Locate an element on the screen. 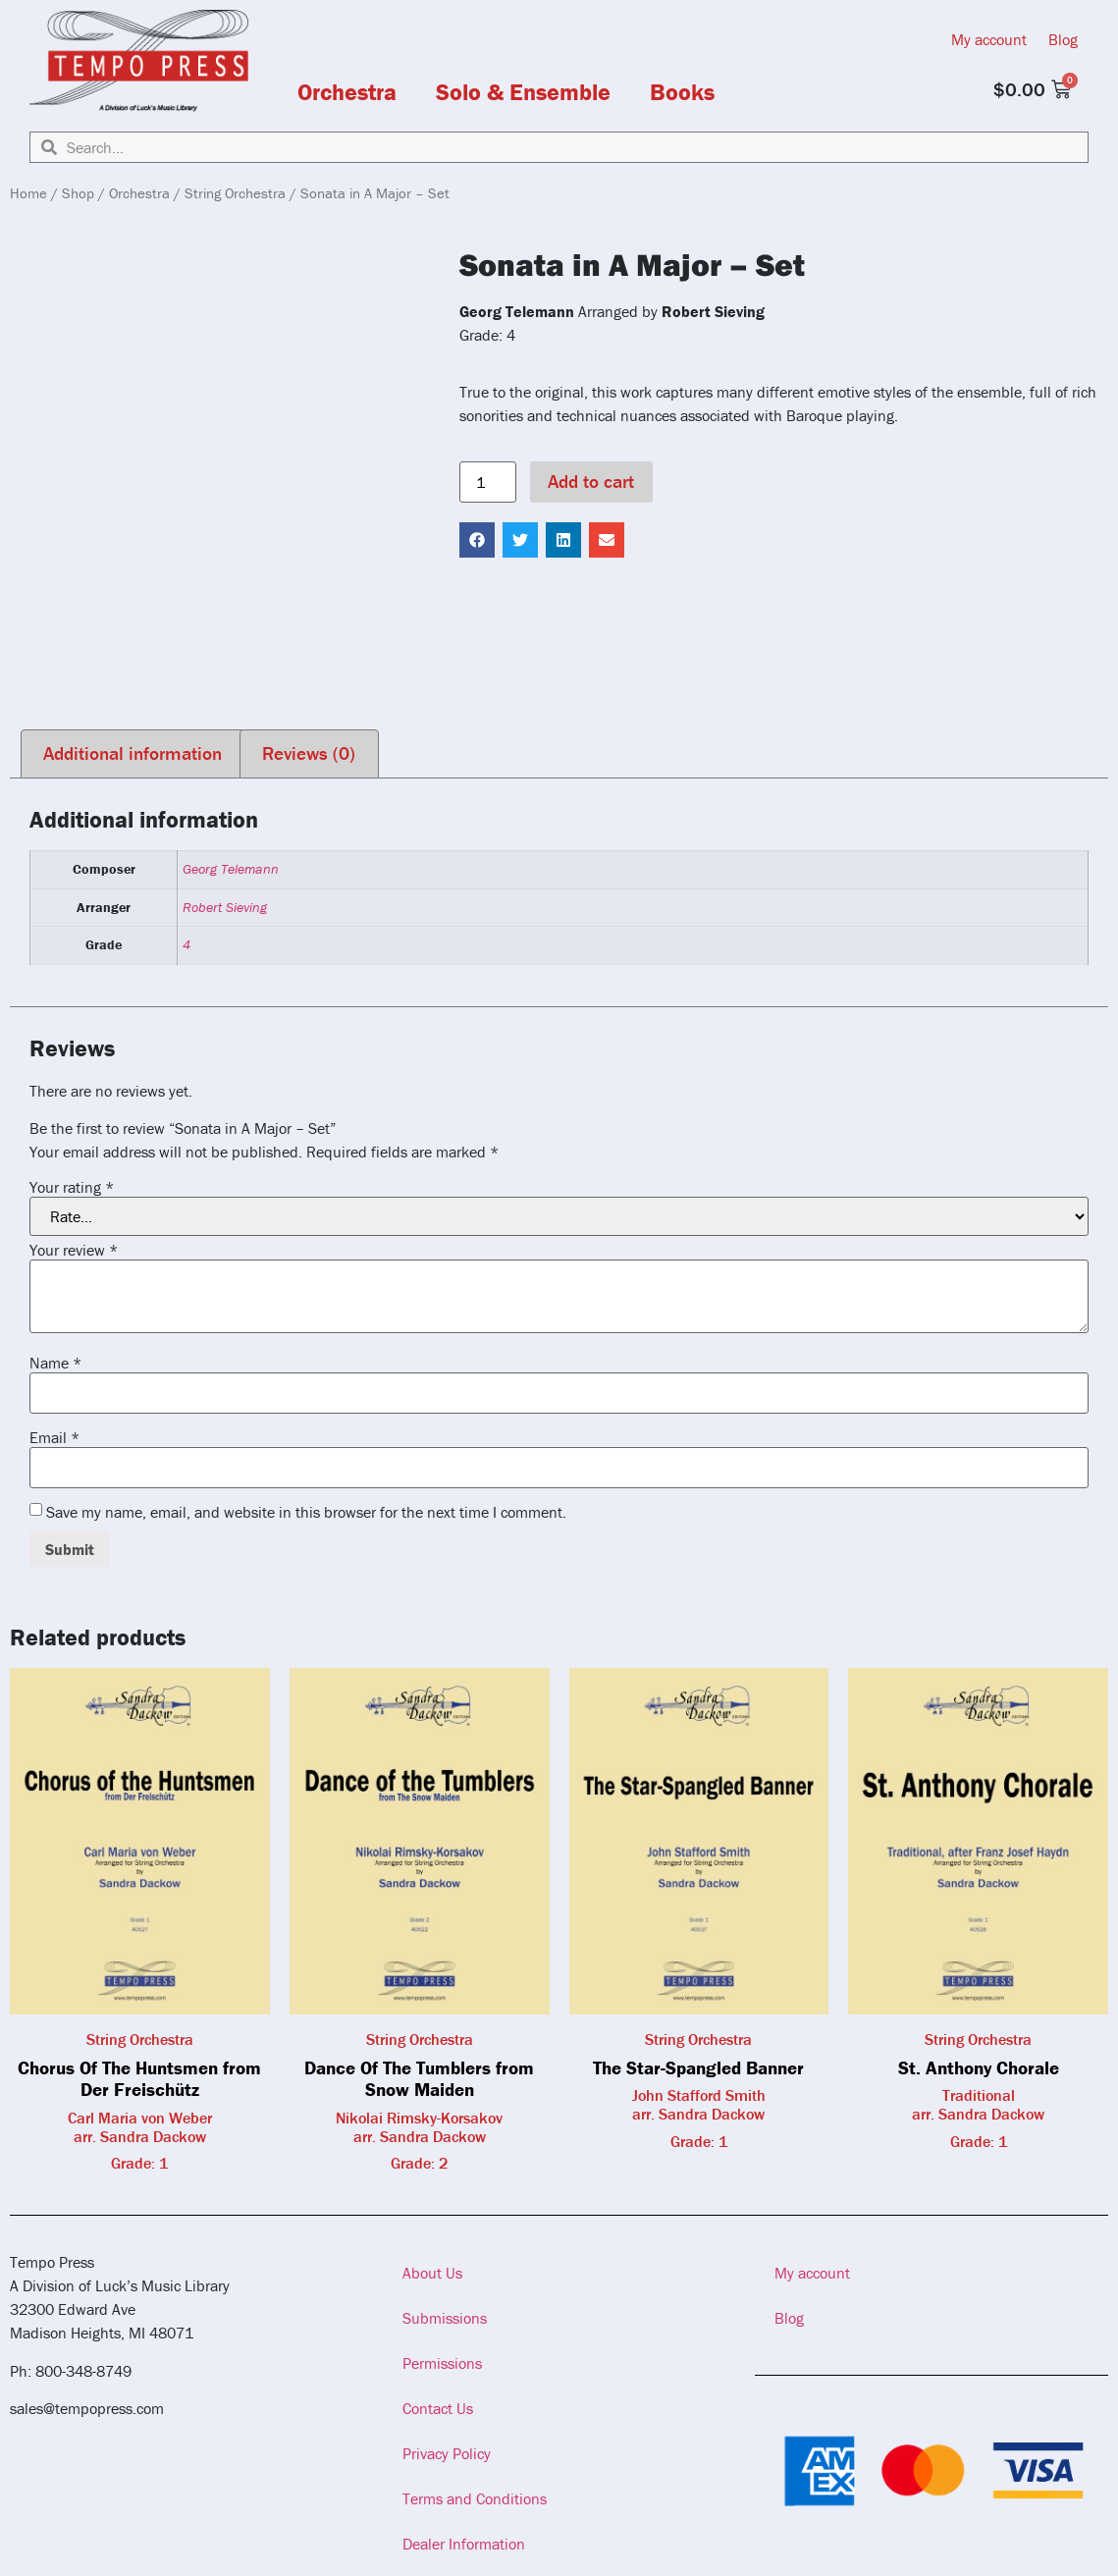 The height and width of the screenshot is (2576, 1118). Solo & Ensemble is located at coordinates (523, 92).